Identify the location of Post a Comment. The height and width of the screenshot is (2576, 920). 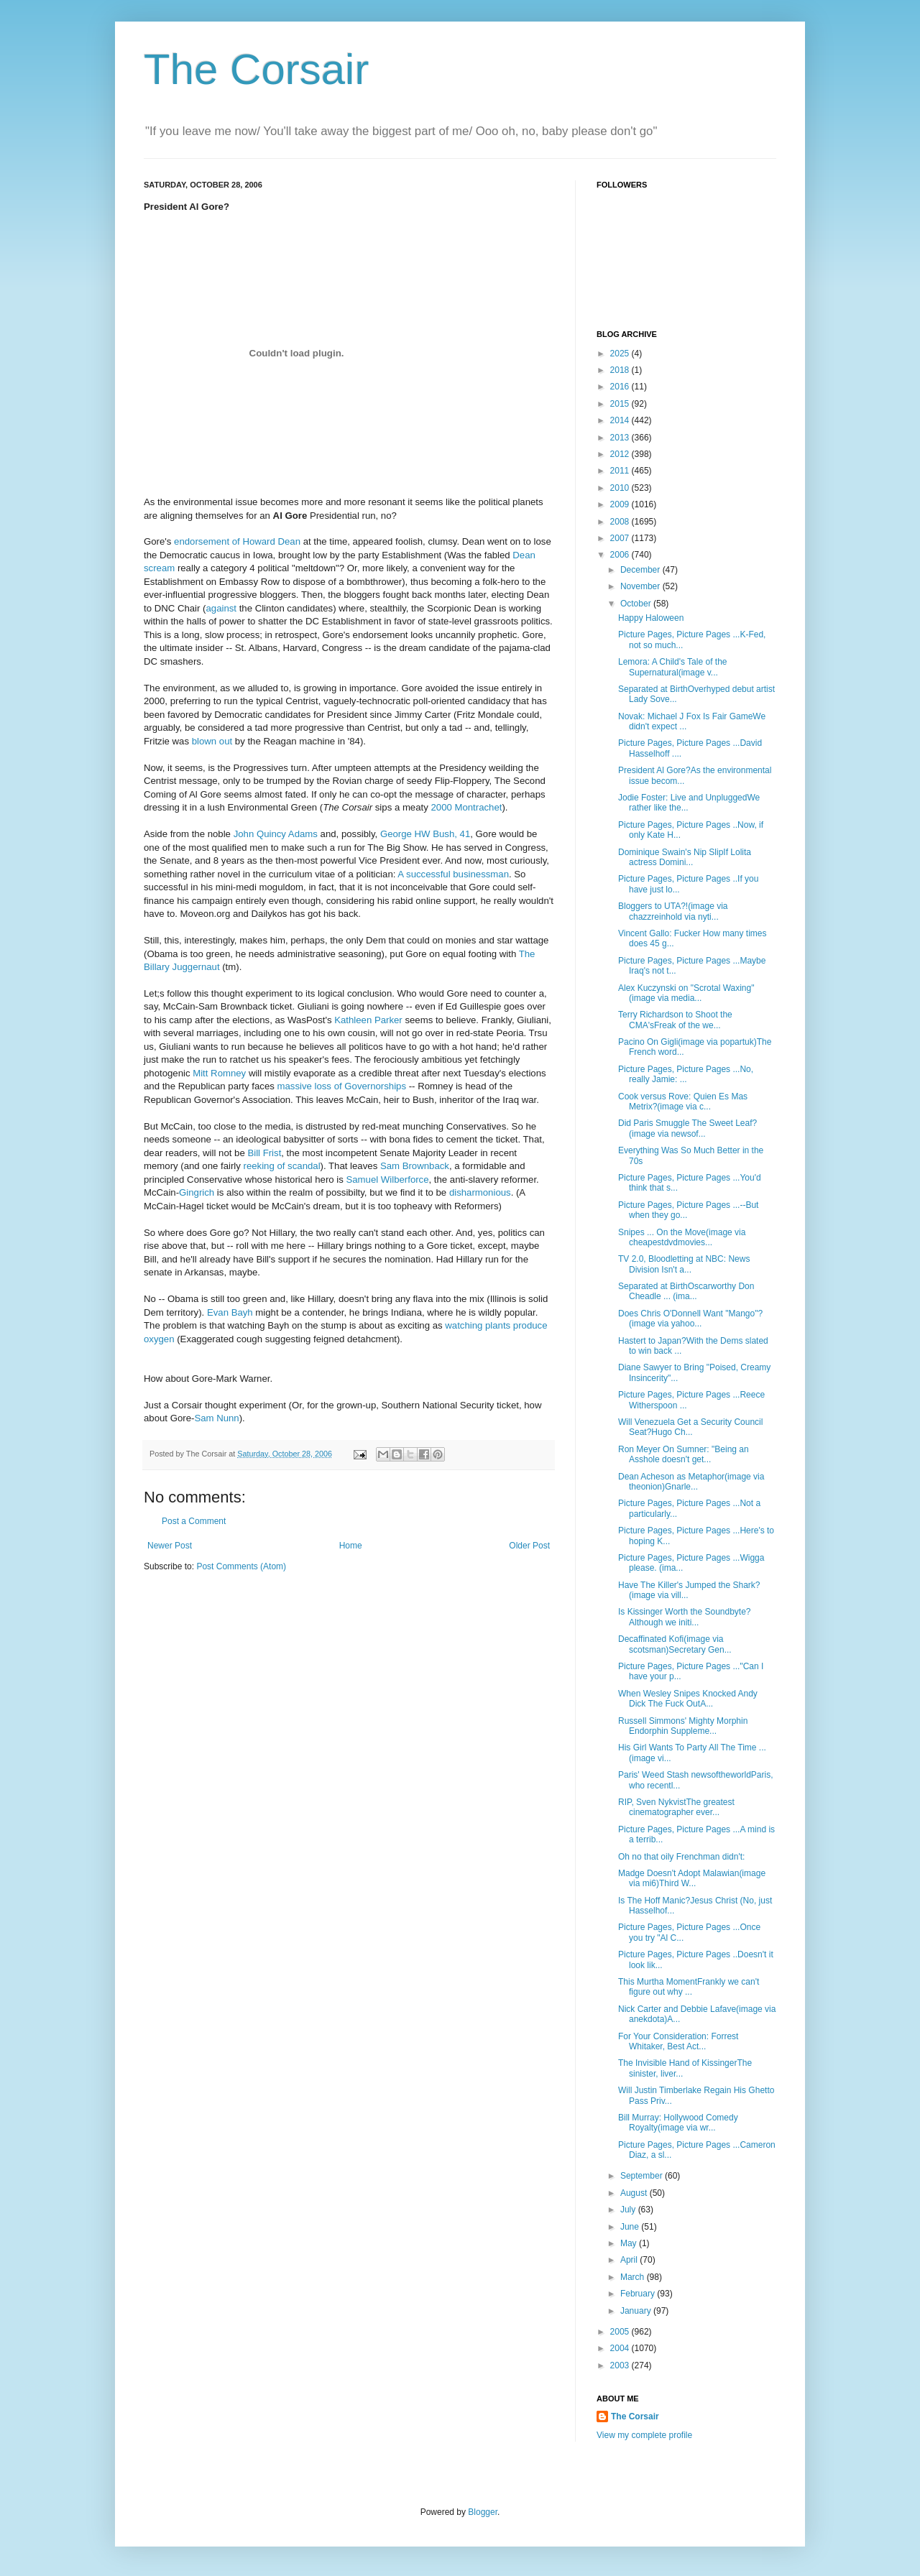
(194, 1521).